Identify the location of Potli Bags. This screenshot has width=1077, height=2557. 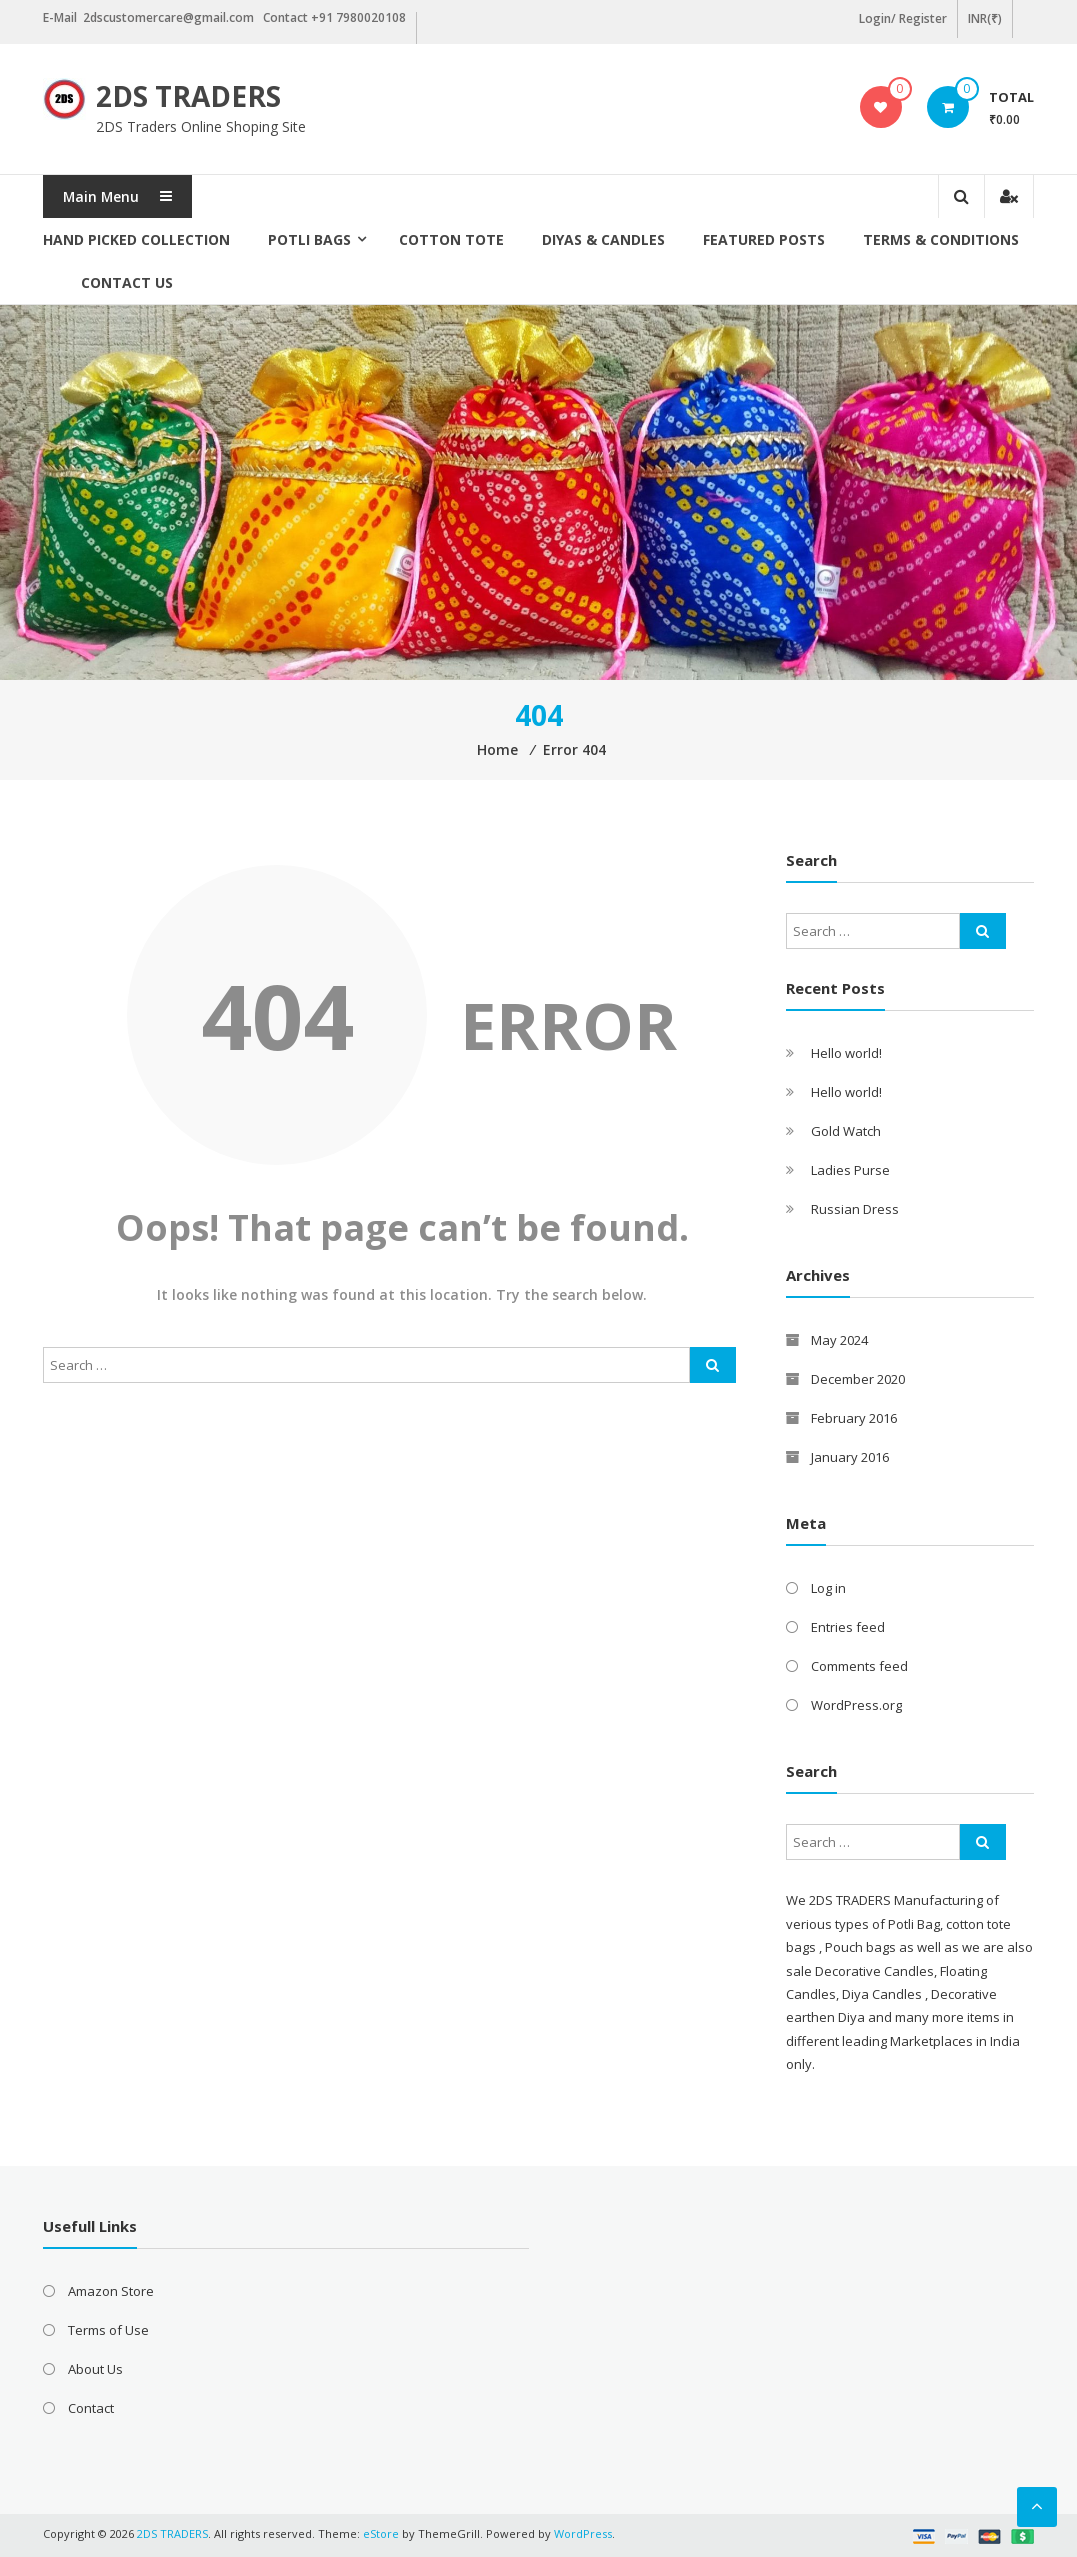
(309, 239).